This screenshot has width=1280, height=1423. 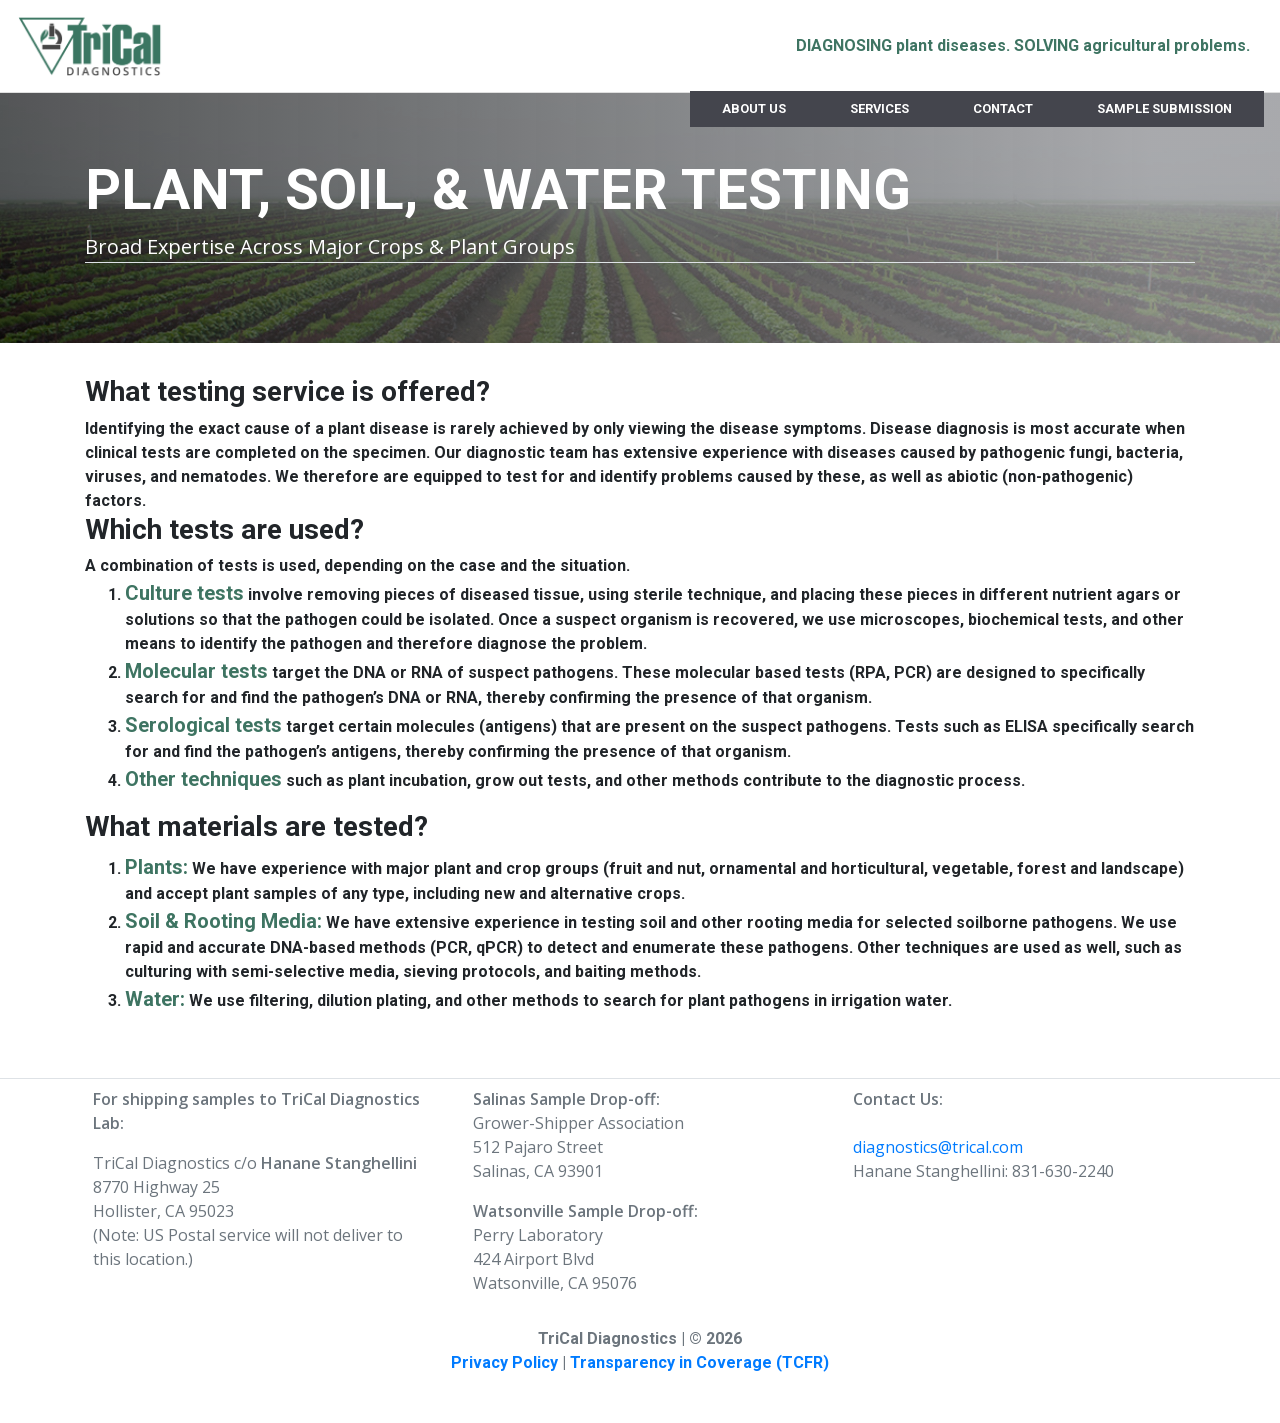 What do you see at coordinates (1003, 108) in the screenshot?
I see `Contact` at bounding box center [1003, 108].